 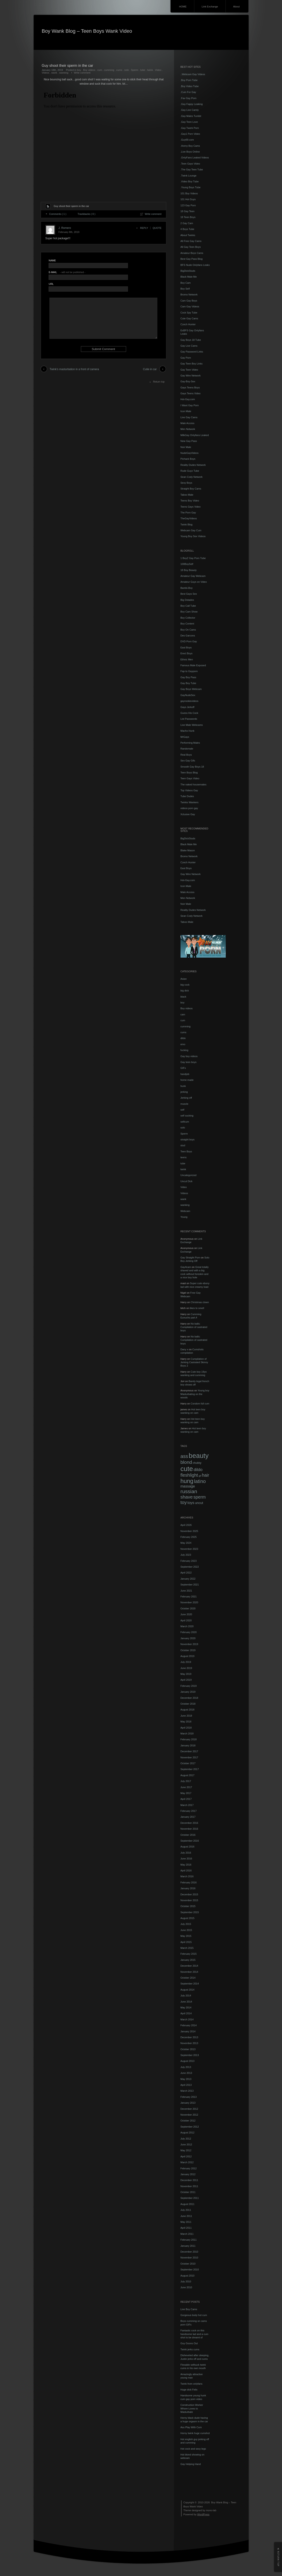 I want to click on .The Gay Teen Tube, so click(x=192, y=169).